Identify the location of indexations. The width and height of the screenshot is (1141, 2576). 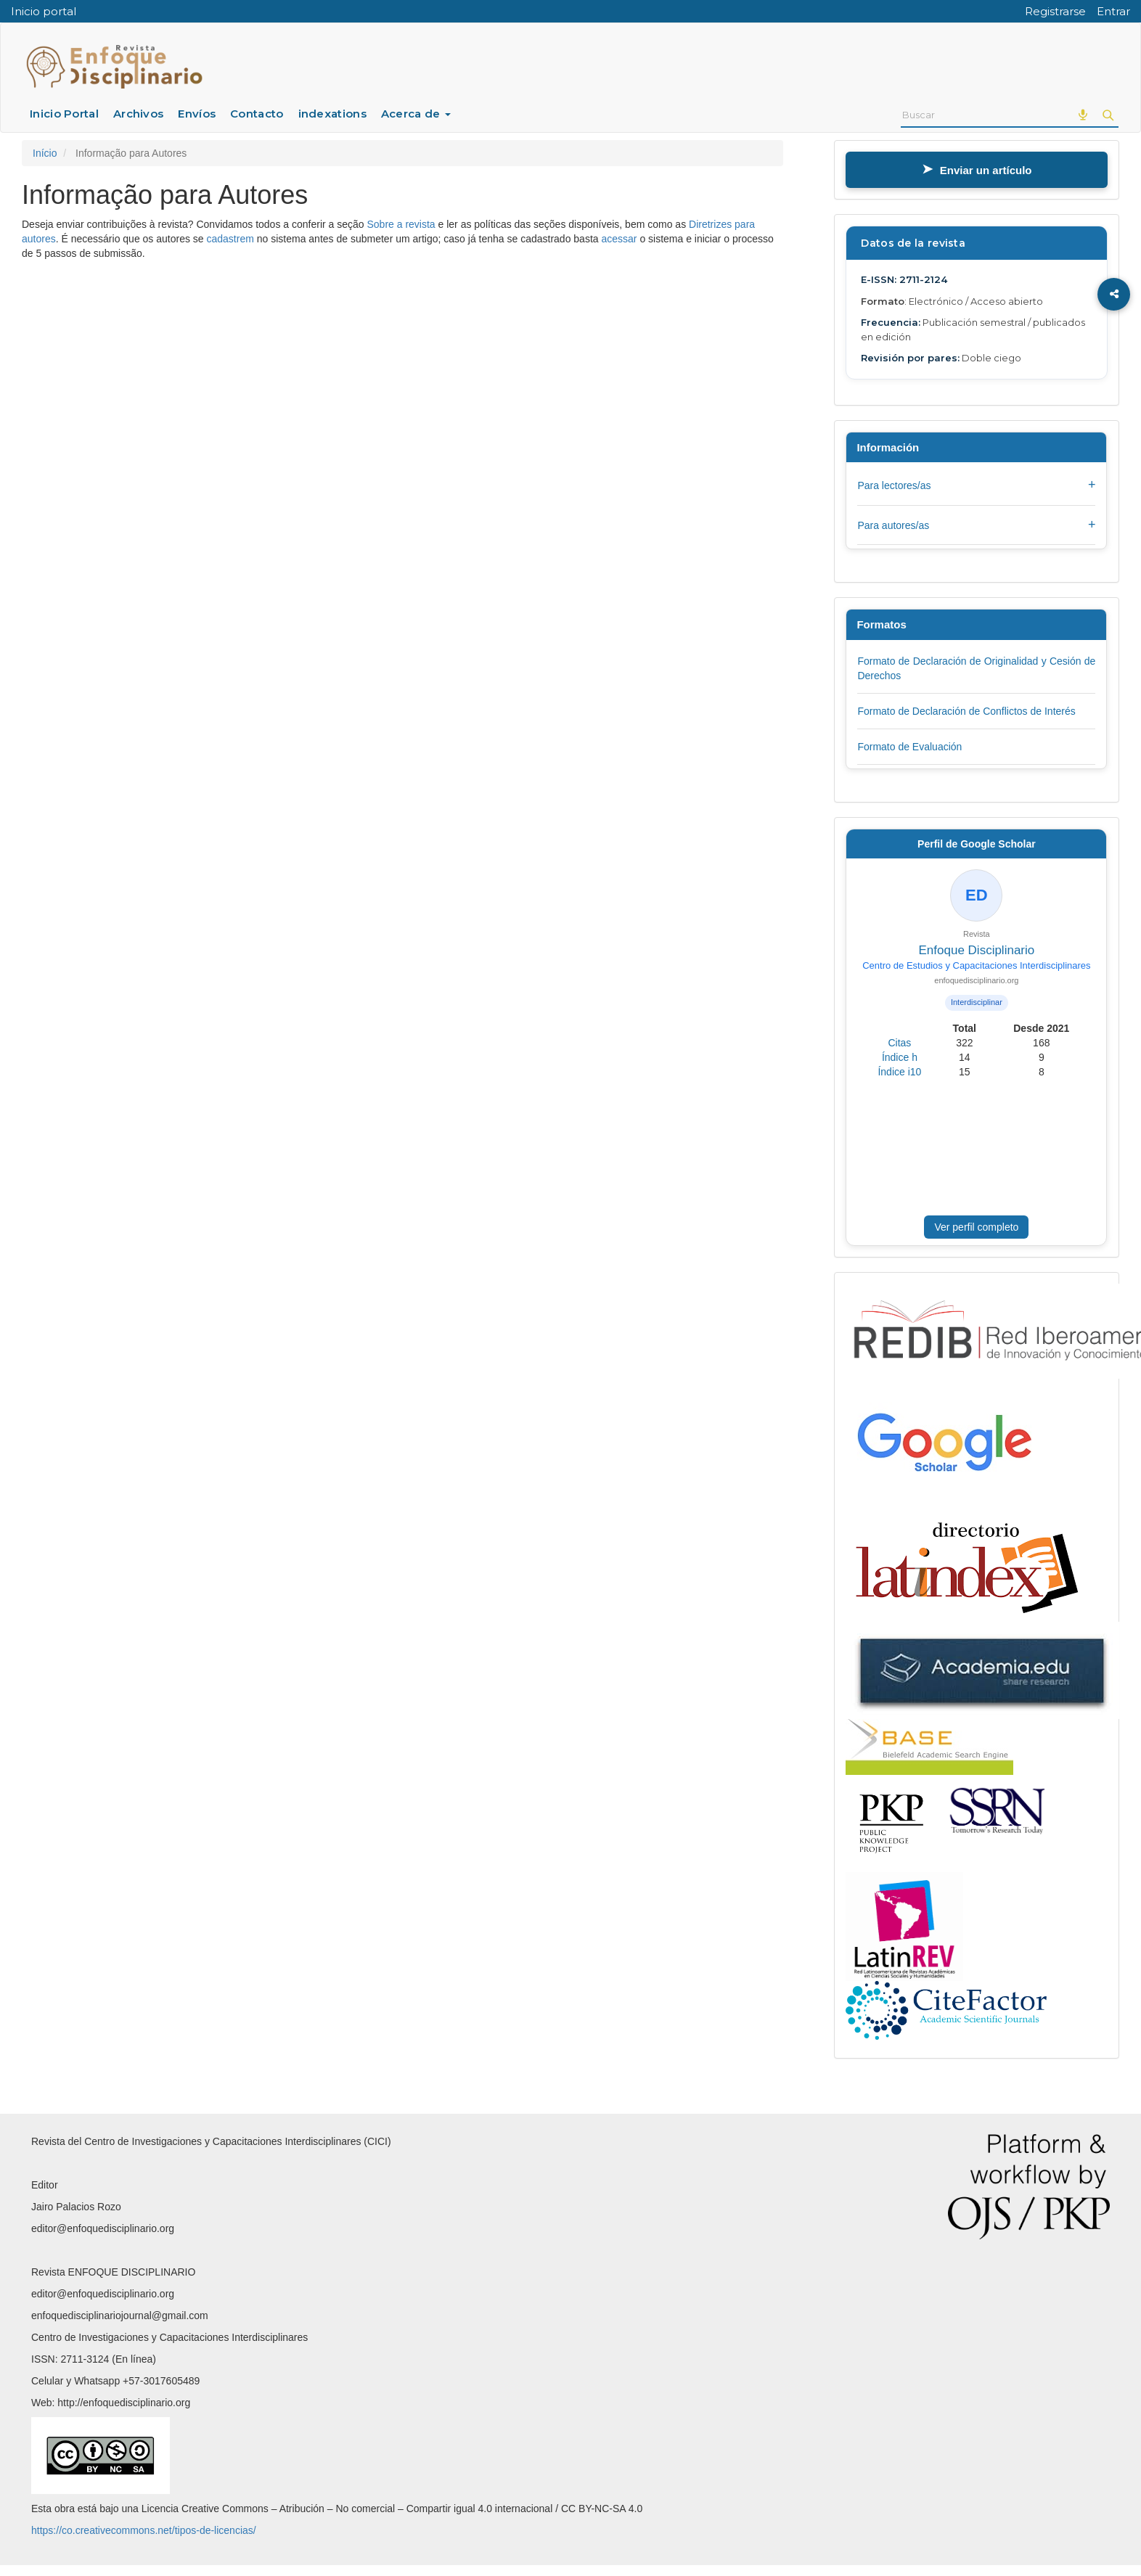
(332, 113).